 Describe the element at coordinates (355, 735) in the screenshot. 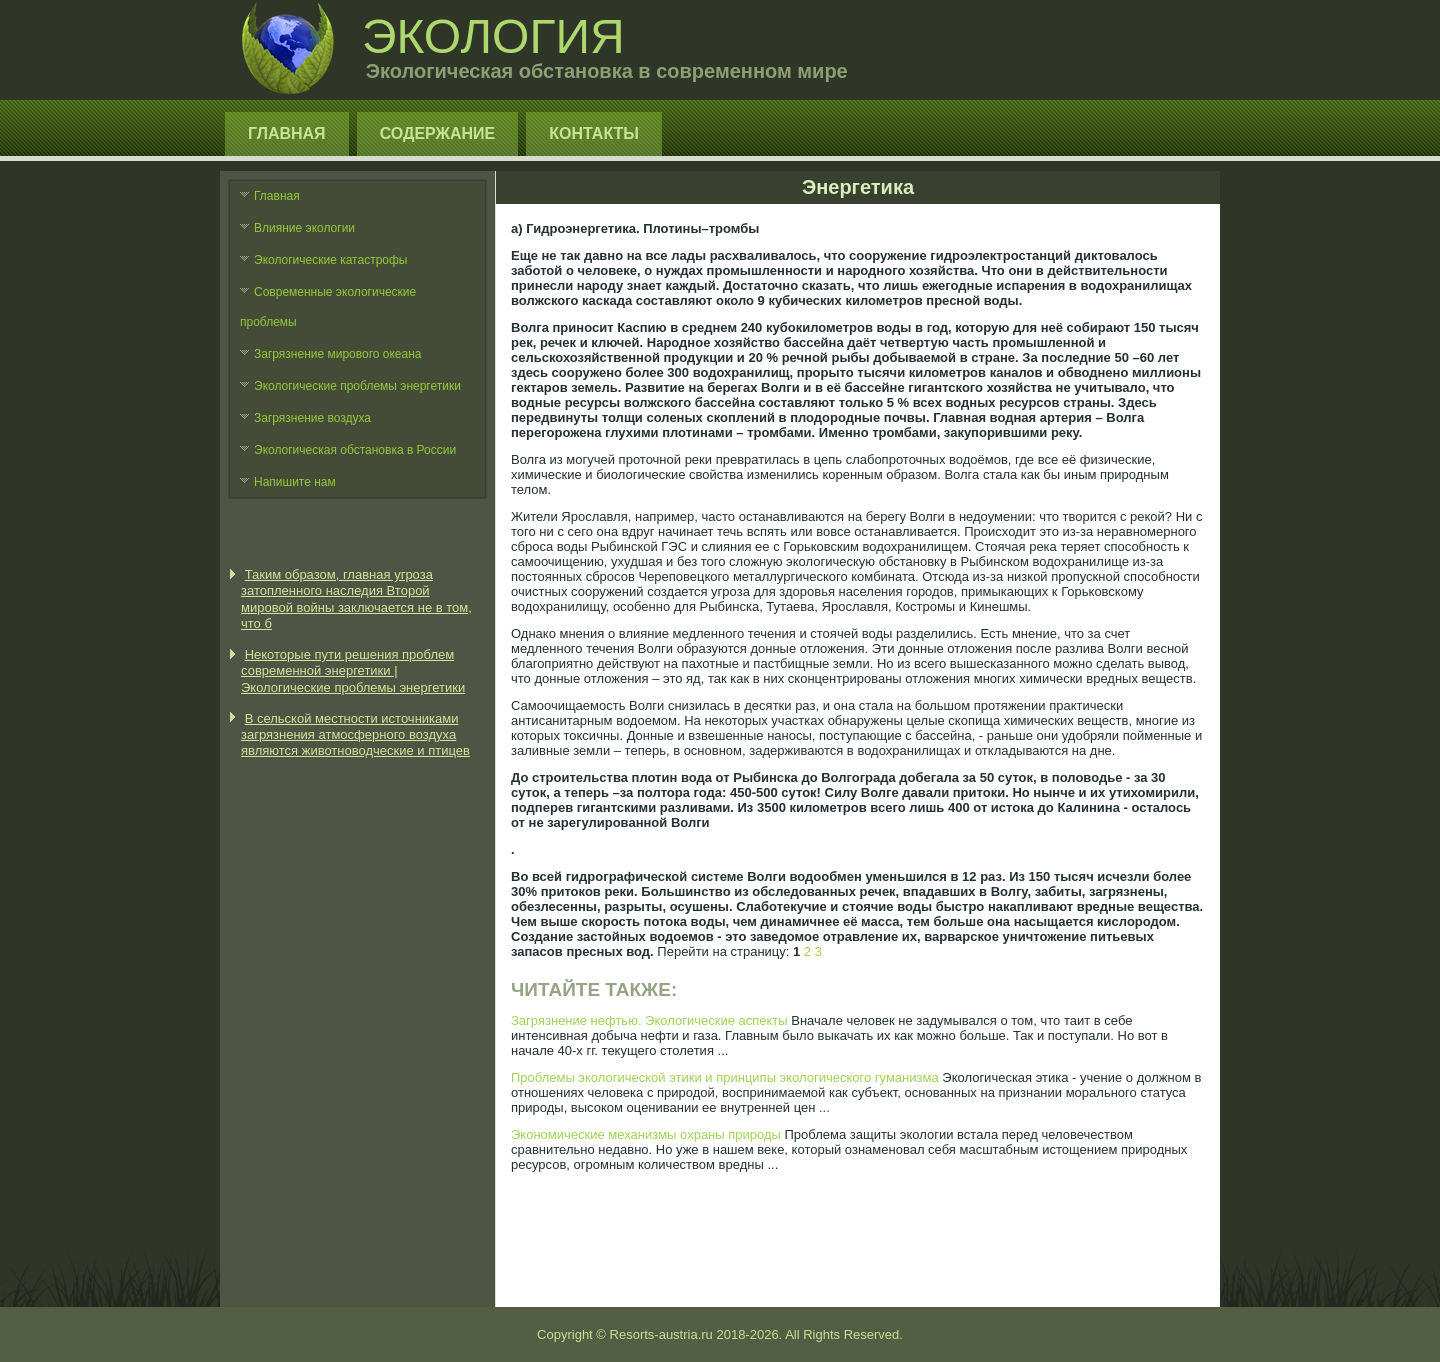

I see `В сельской местности источниками загрязнения атмосферного воздуха являются животноводческие и птицев` at that location.